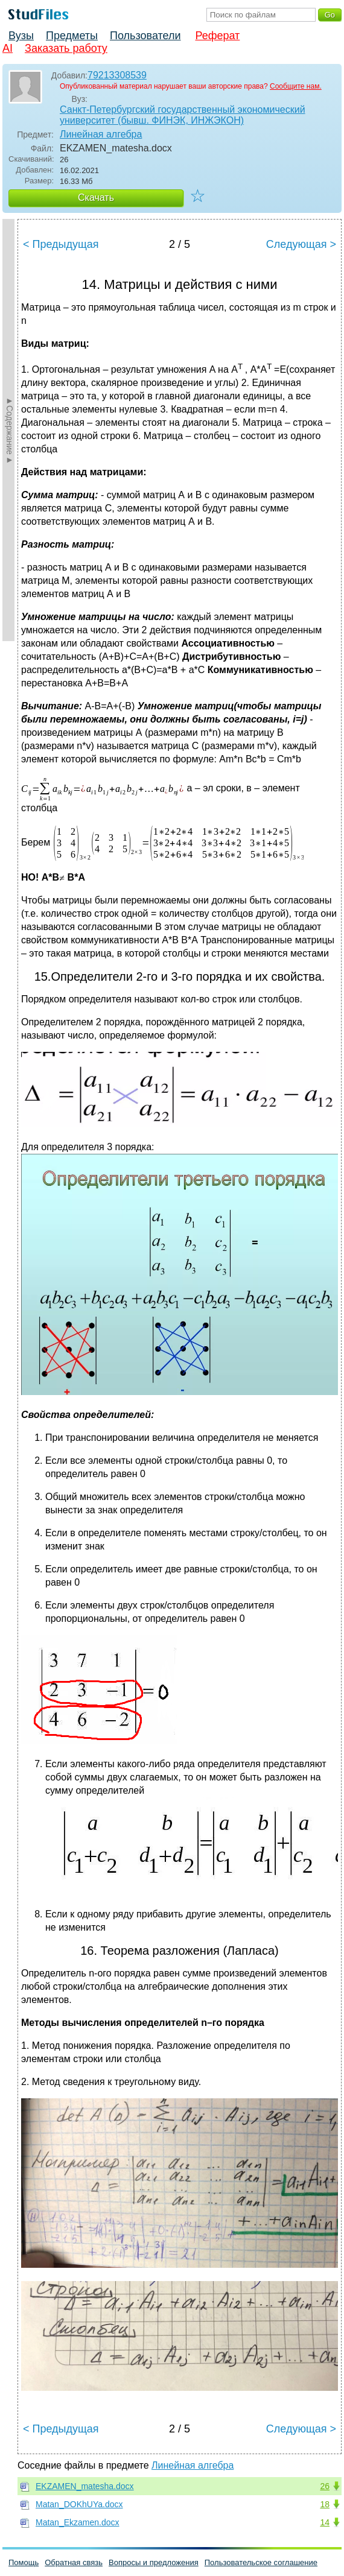  What do you see at coordinates (85, 2486) in the screenshot?
I see `EKZAMEN_matesha.docx` at bounding box center [85, 2486].